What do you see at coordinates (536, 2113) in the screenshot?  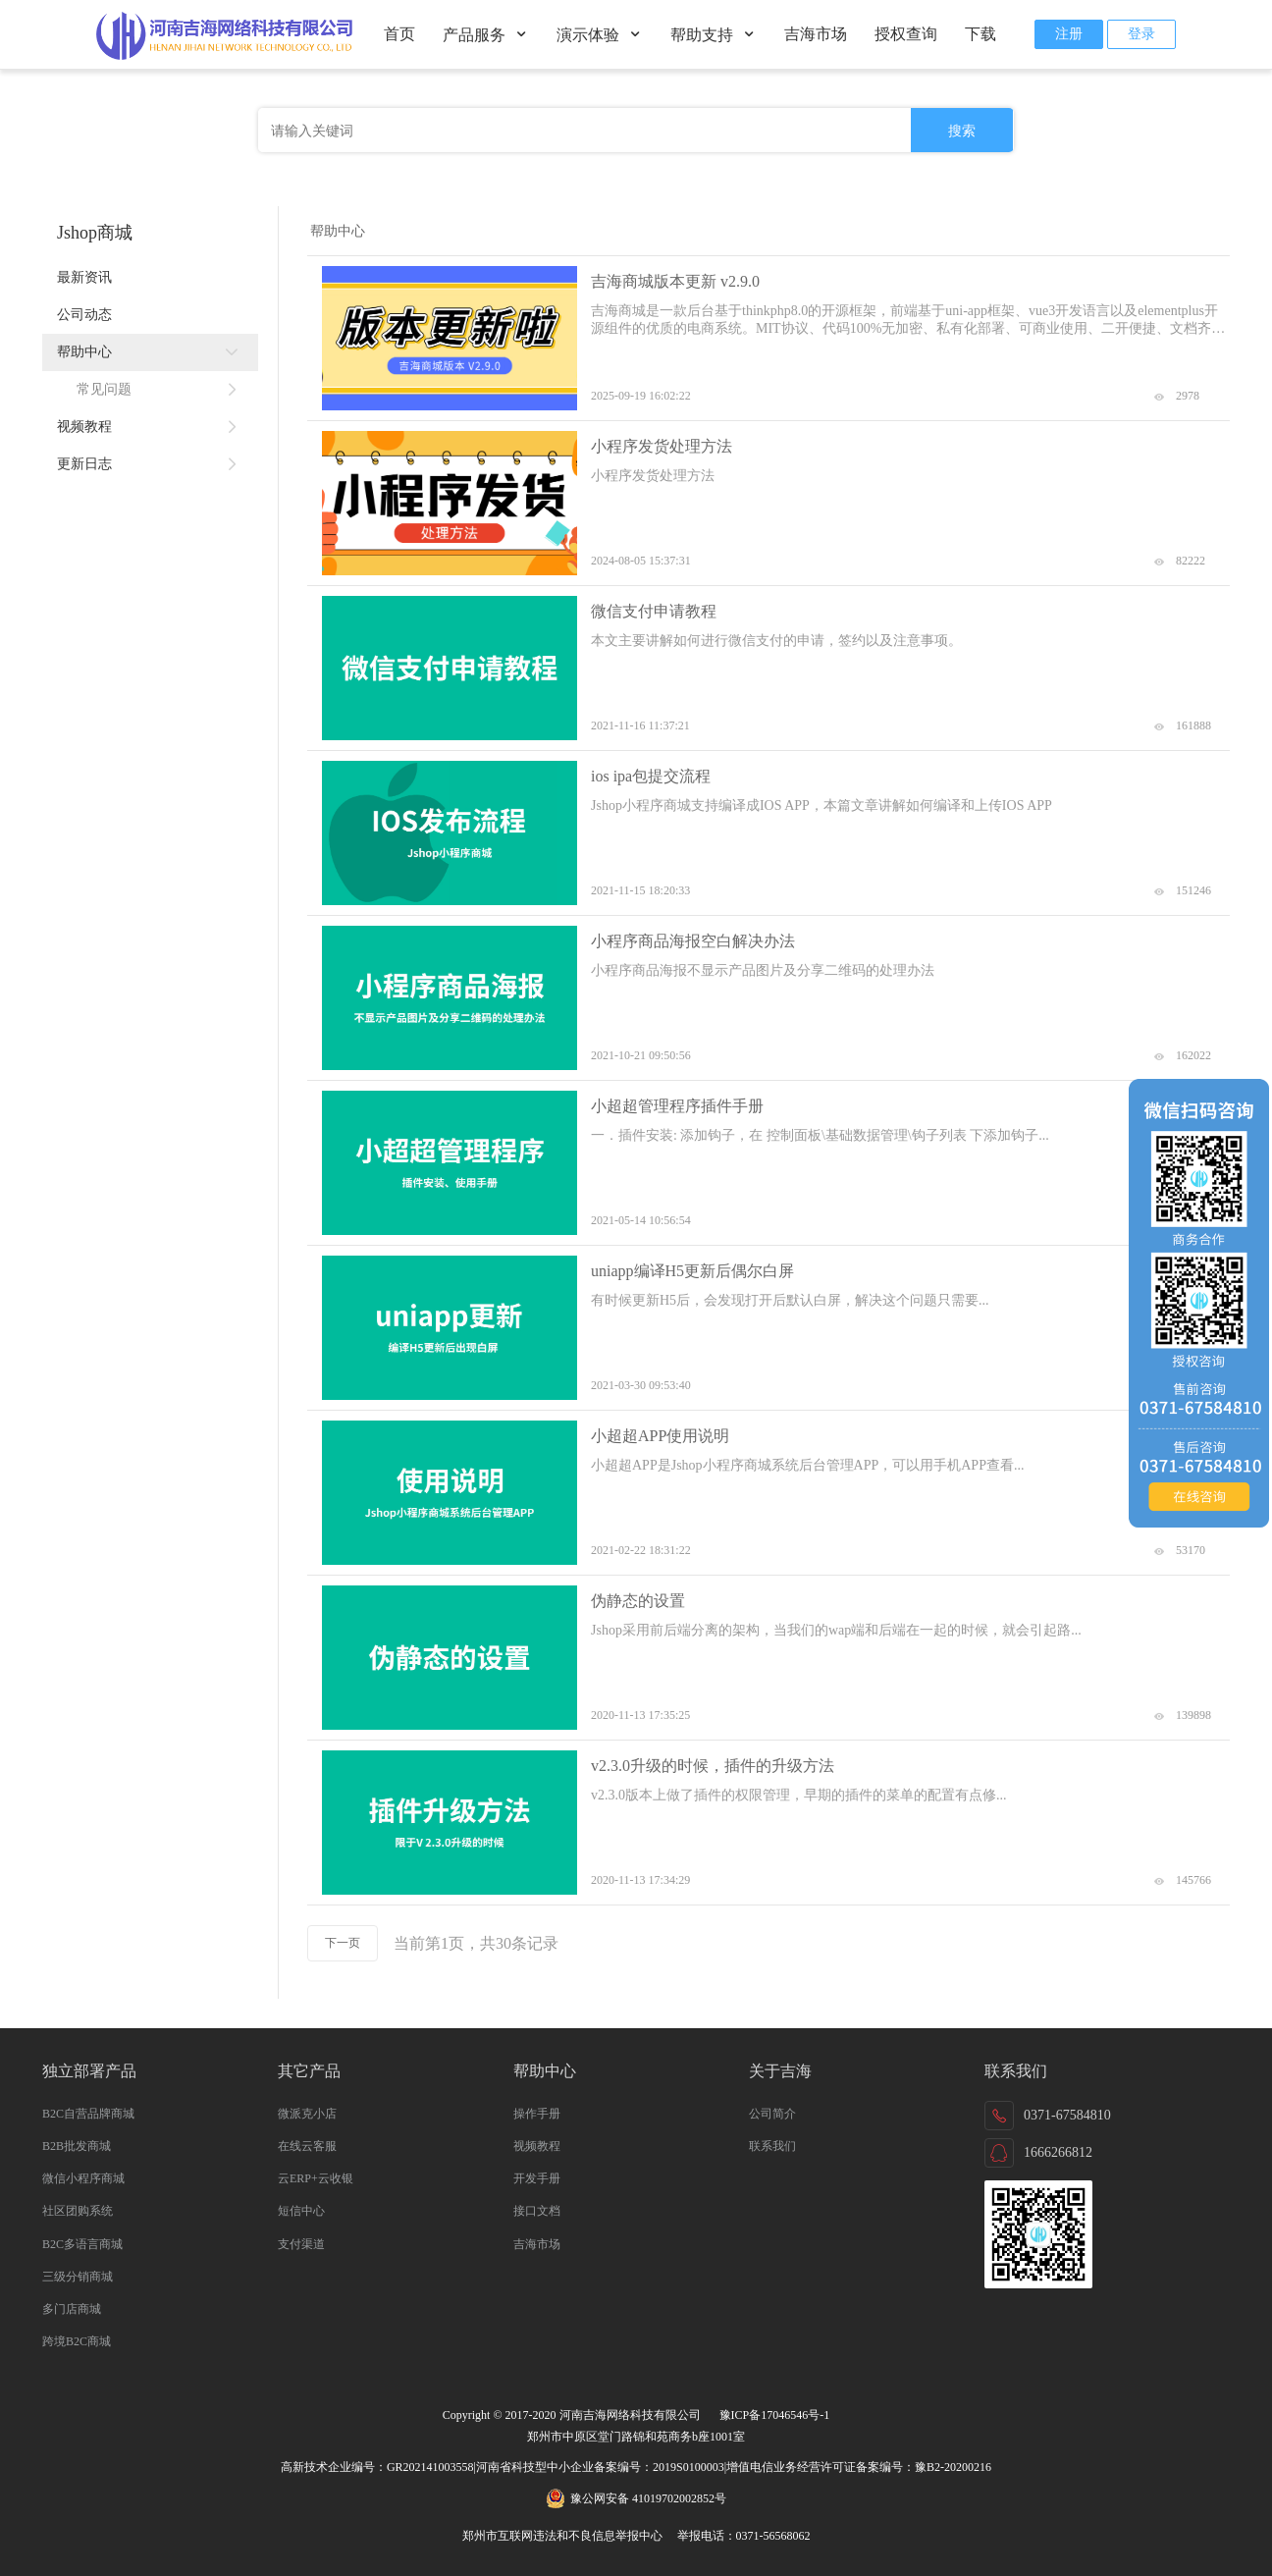 I see `操作手册` at bounding box center [536, 2113].